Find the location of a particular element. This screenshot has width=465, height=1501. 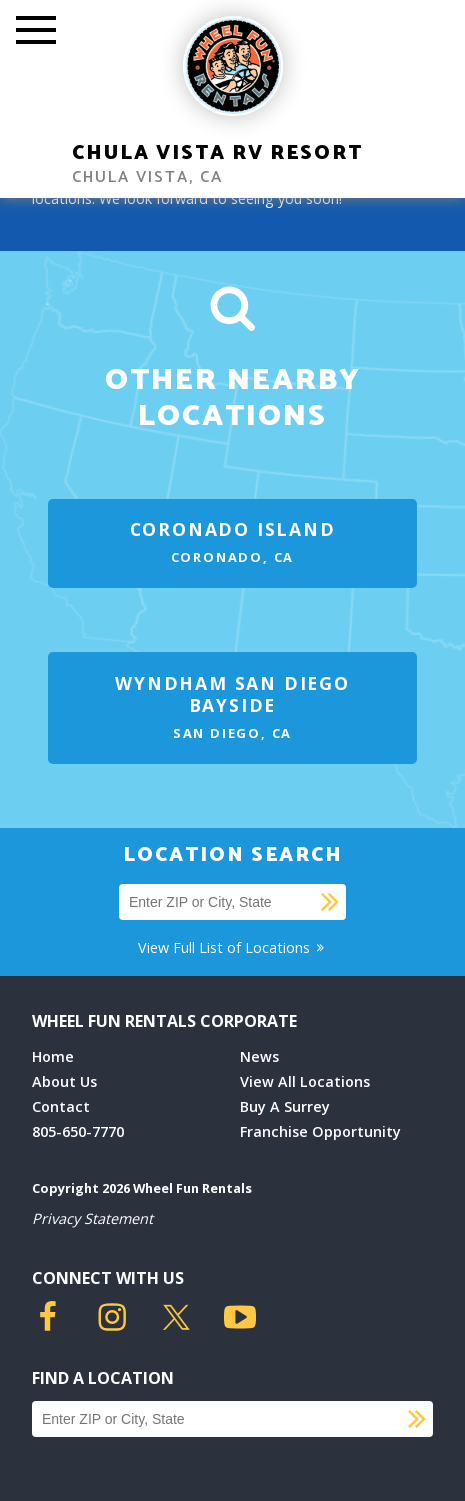

View All Locations is located at coordinates (305, 1081).